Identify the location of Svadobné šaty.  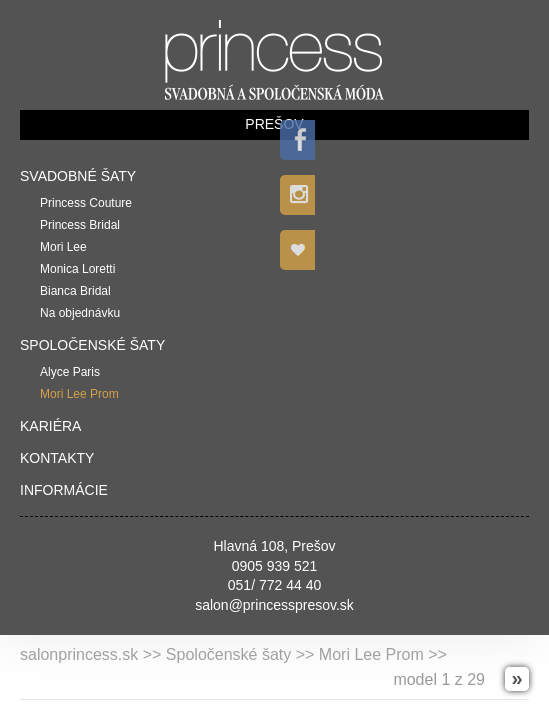
(78, 176).